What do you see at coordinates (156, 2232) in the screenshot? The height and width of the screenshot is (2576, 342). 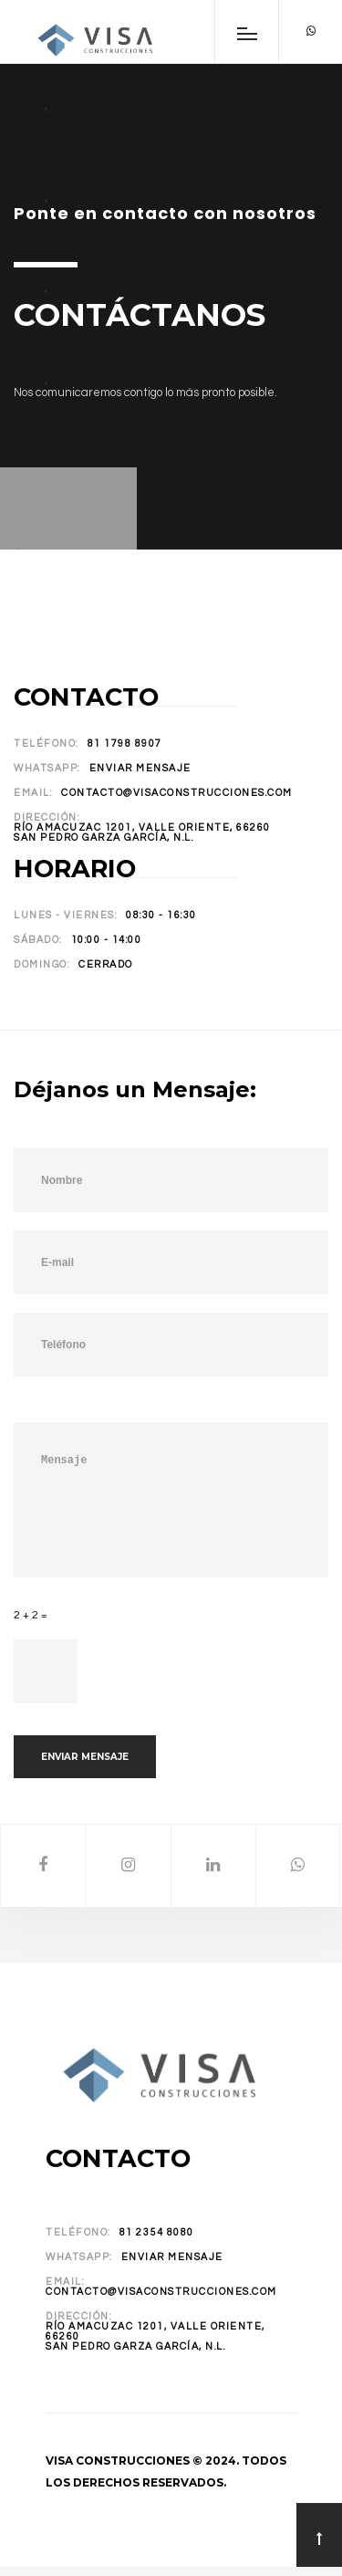 I see `81 2354 8080` at bounding box center [156, 2232].